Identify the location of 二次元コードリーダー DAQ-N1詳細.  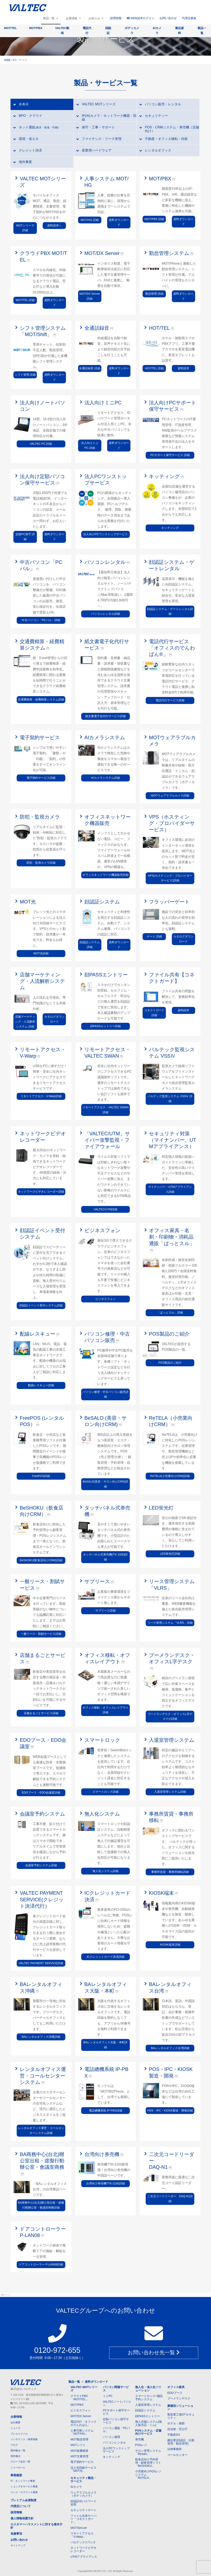
(170, 2199).